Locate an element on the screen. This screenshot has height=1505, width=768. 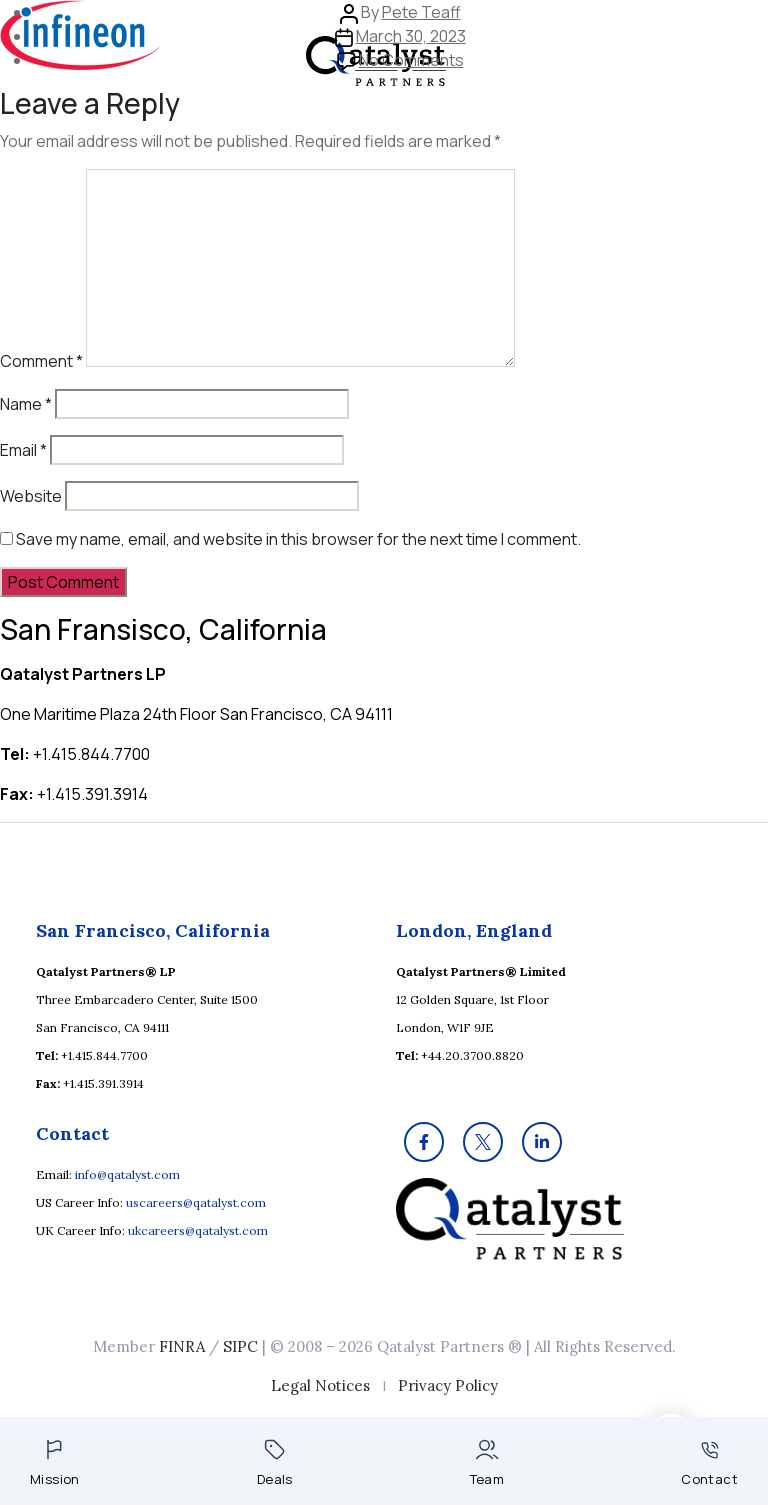
Mission is located at coordinates (55, 1463).